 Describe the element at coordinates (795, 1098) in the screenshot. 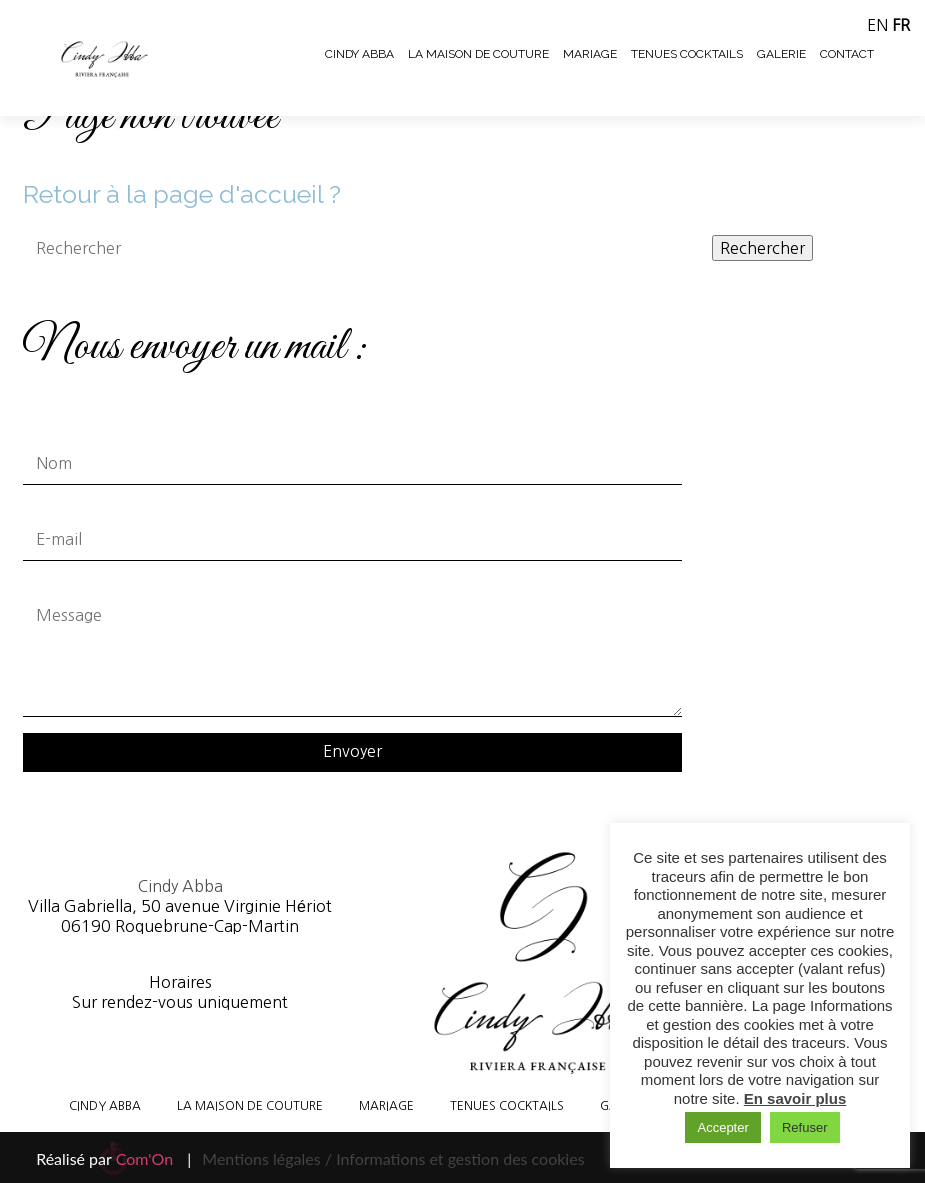

I see `En savoir plus` at that location.